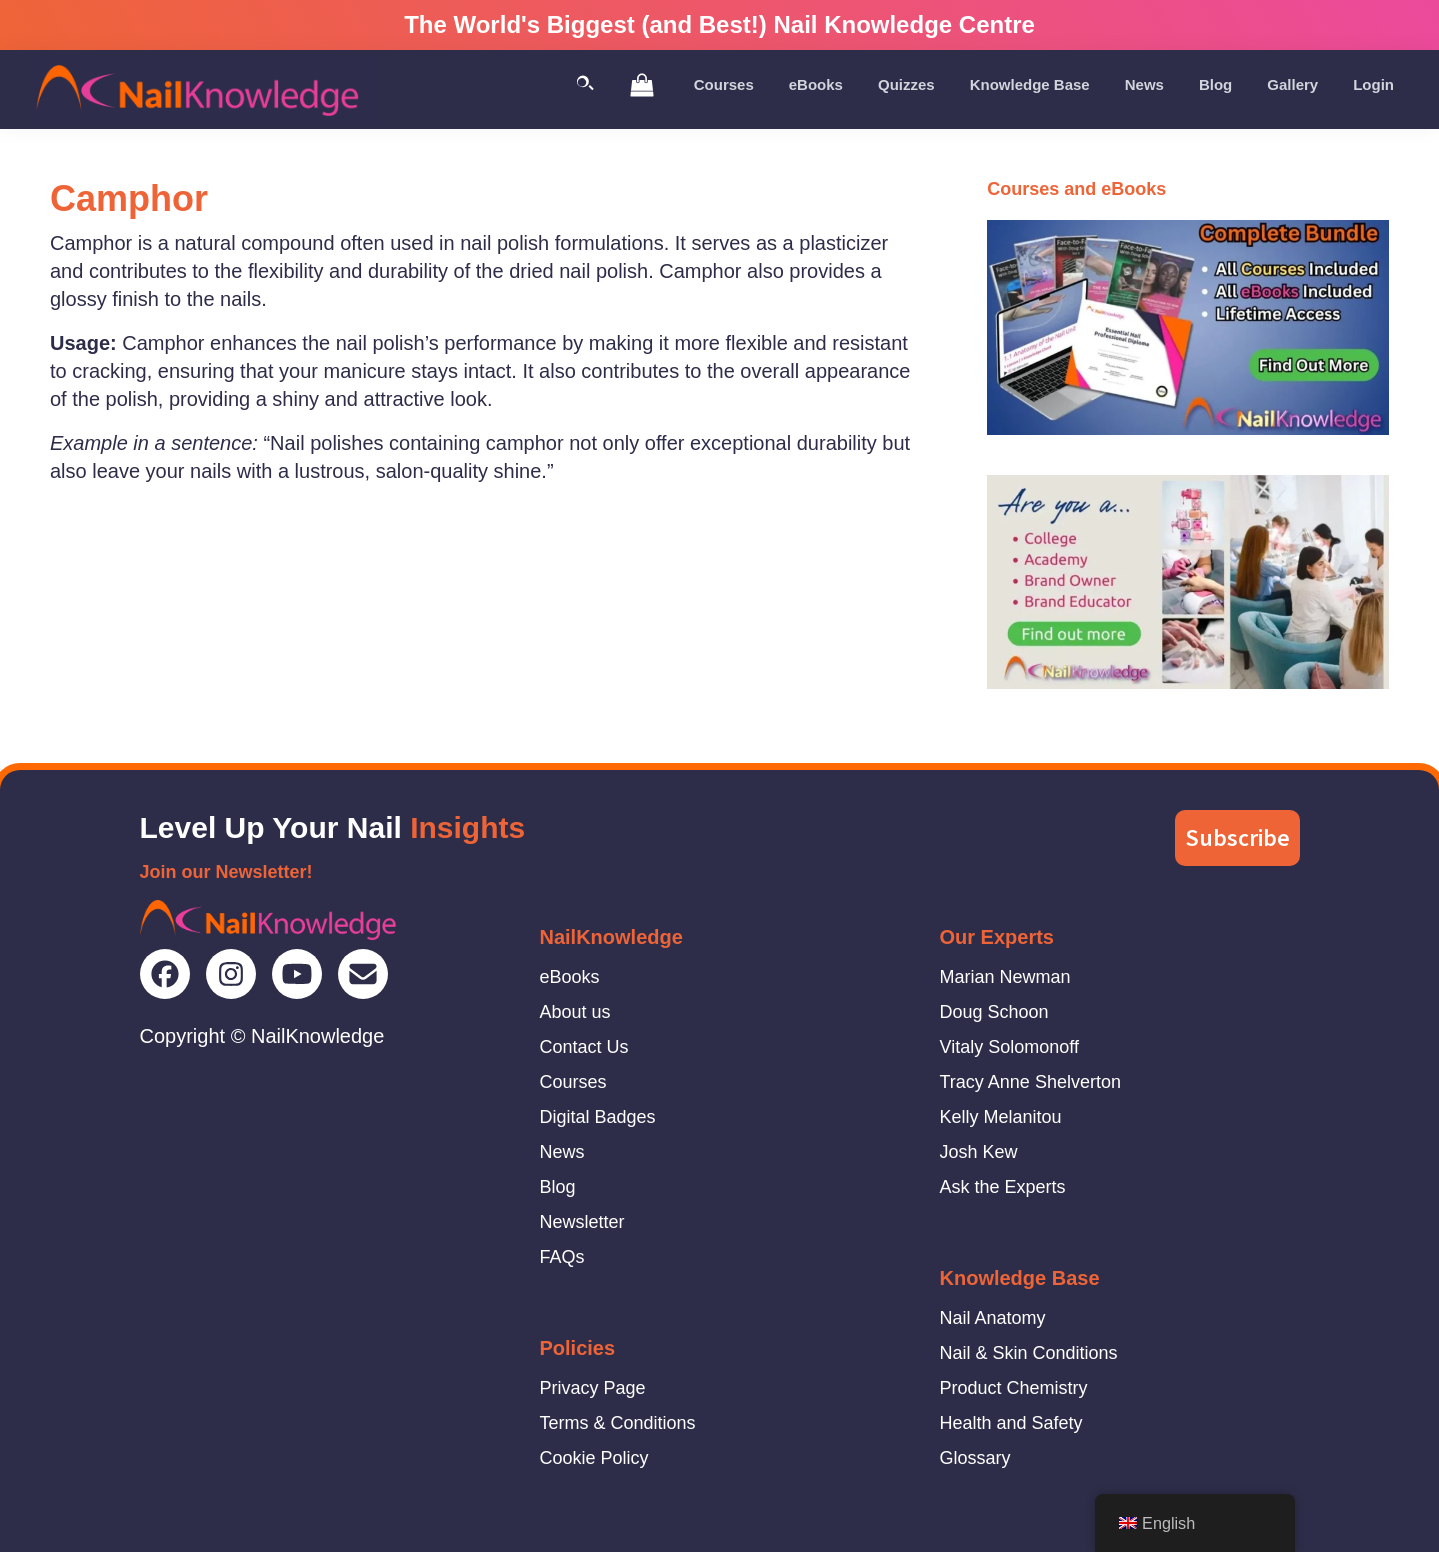 The height and width of the screenshot is (1552, 1439). I want to click on Nail Anatomy, so click(993, 1318).